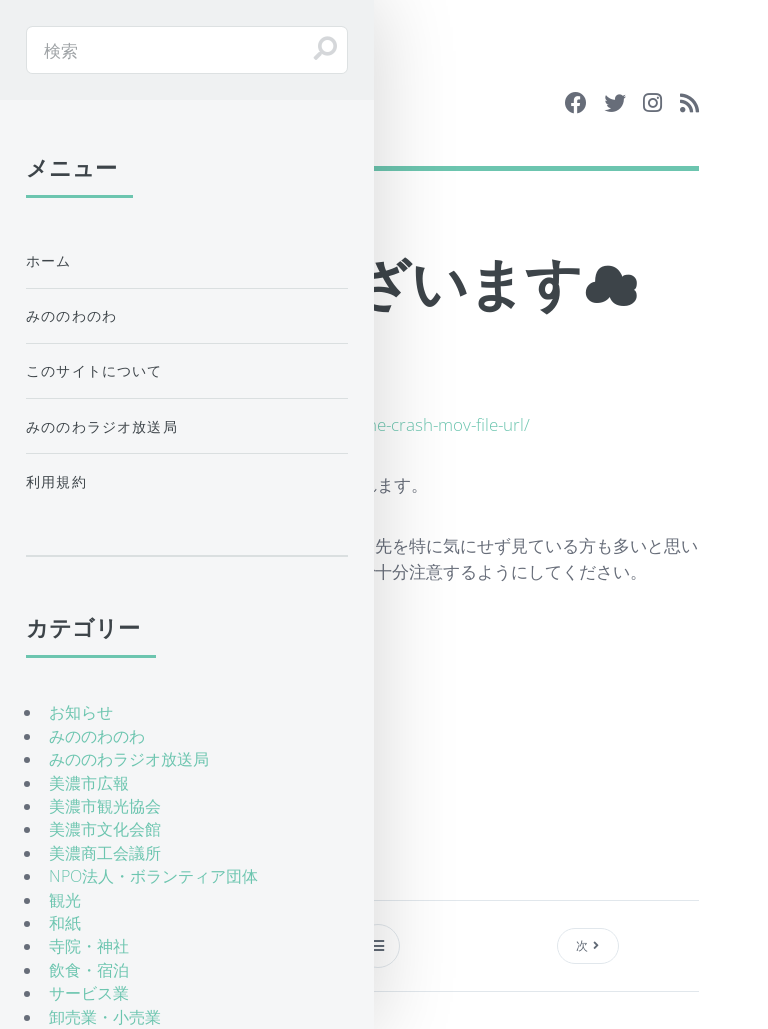 The image size is (768, 1029). I want to click on 飲食・宿泊, so click(89, 970).